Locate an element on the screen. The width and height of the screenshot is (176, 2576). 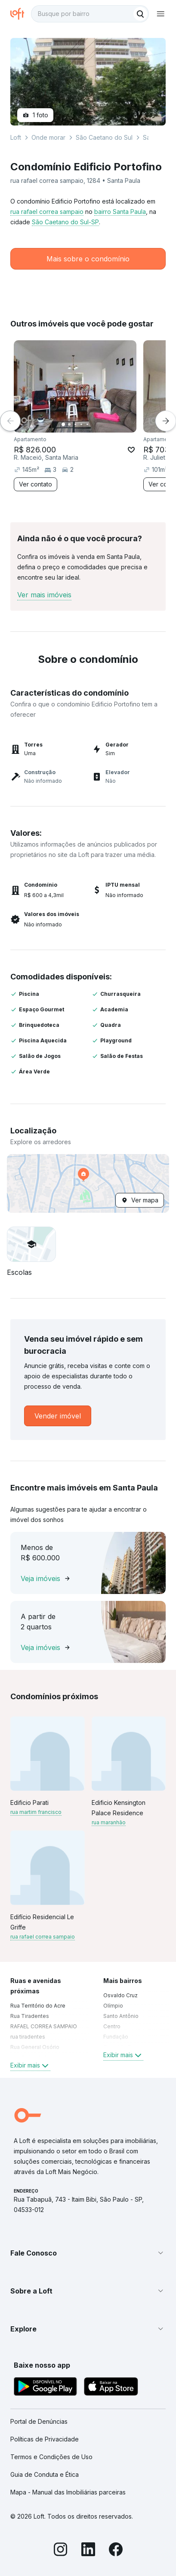
Ver mais imóveis is located at coordinates (44, 594).